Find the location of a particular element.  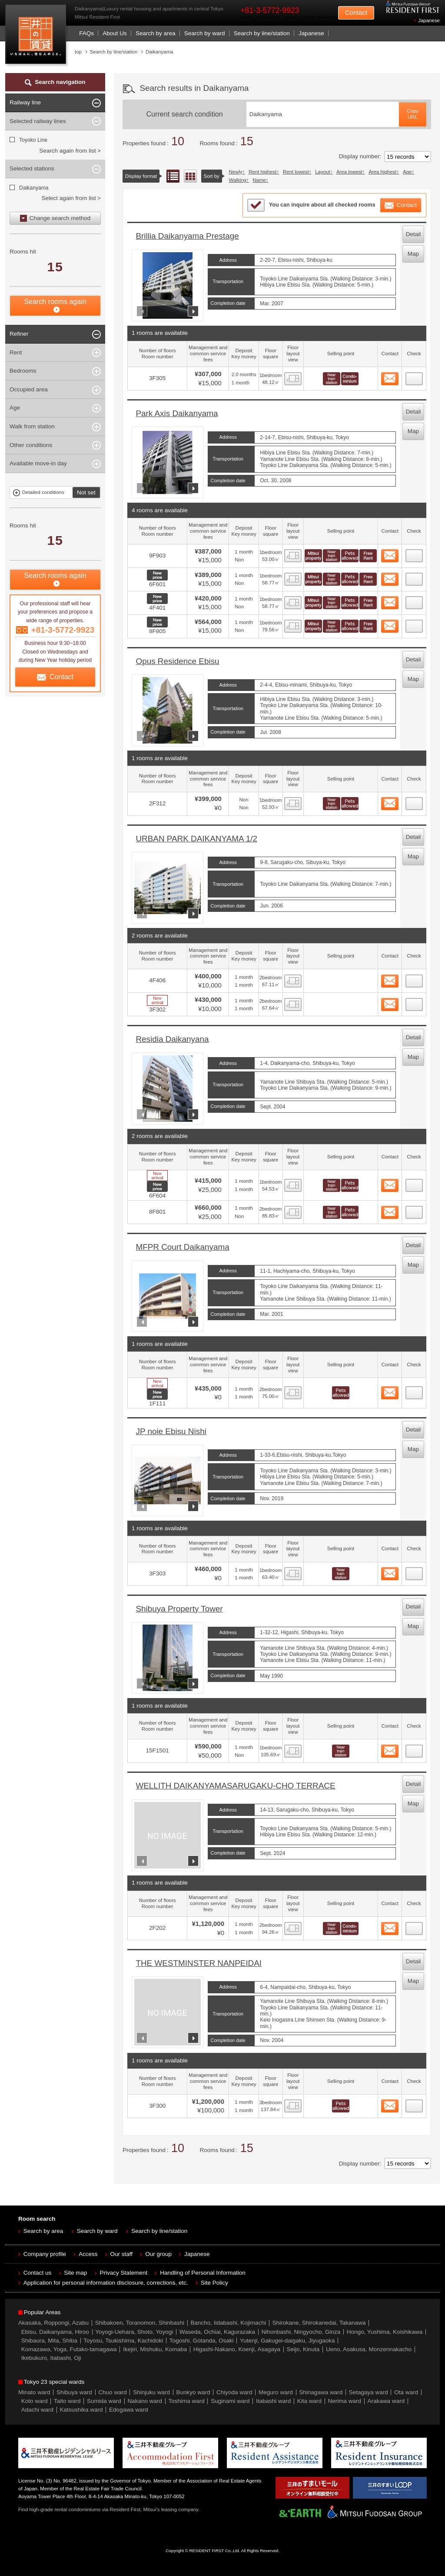

Shibakoen, Toranomon, Shinbashi is located at coordinates (139, 2322).